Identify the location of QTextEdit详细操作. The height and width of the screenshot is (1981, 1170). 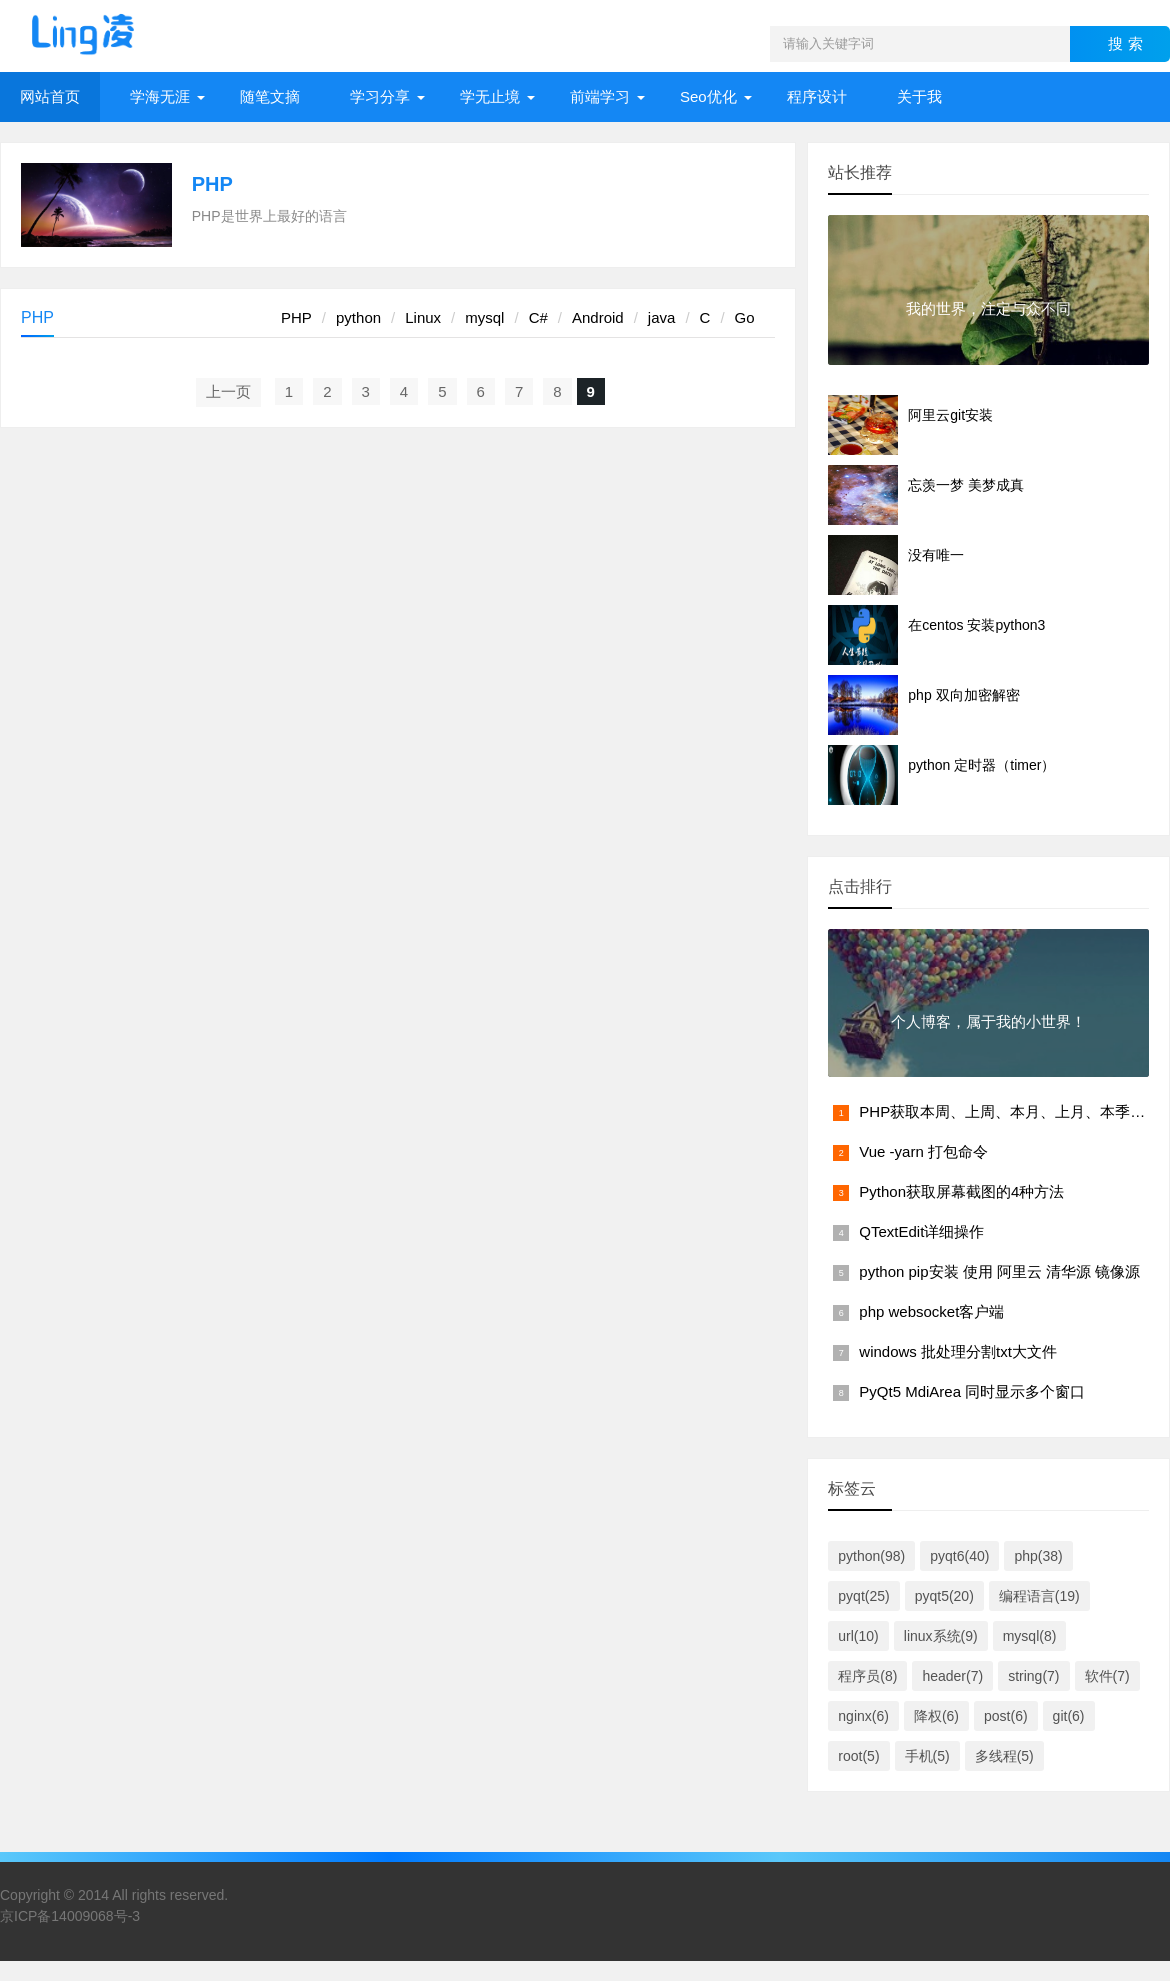
(921, 1231).